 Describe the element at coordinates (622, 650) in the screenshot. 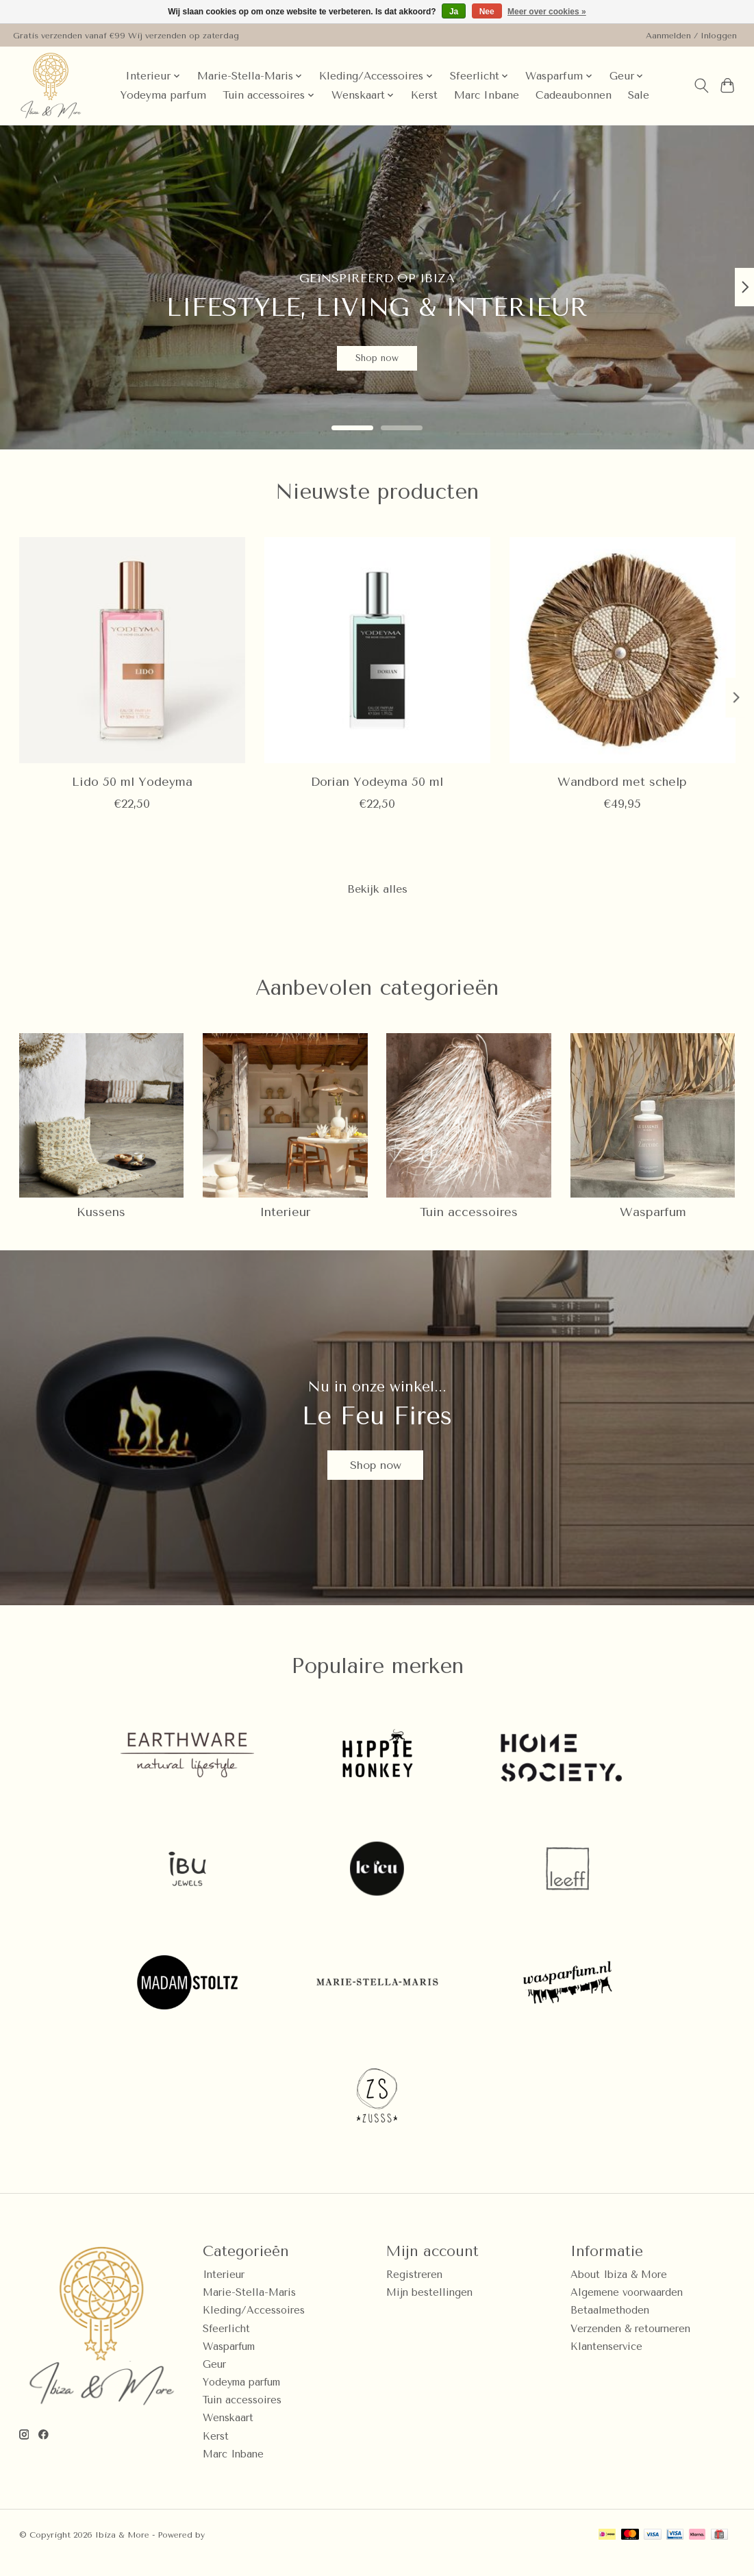

I see `[Wandbord met schelp]` at that location.